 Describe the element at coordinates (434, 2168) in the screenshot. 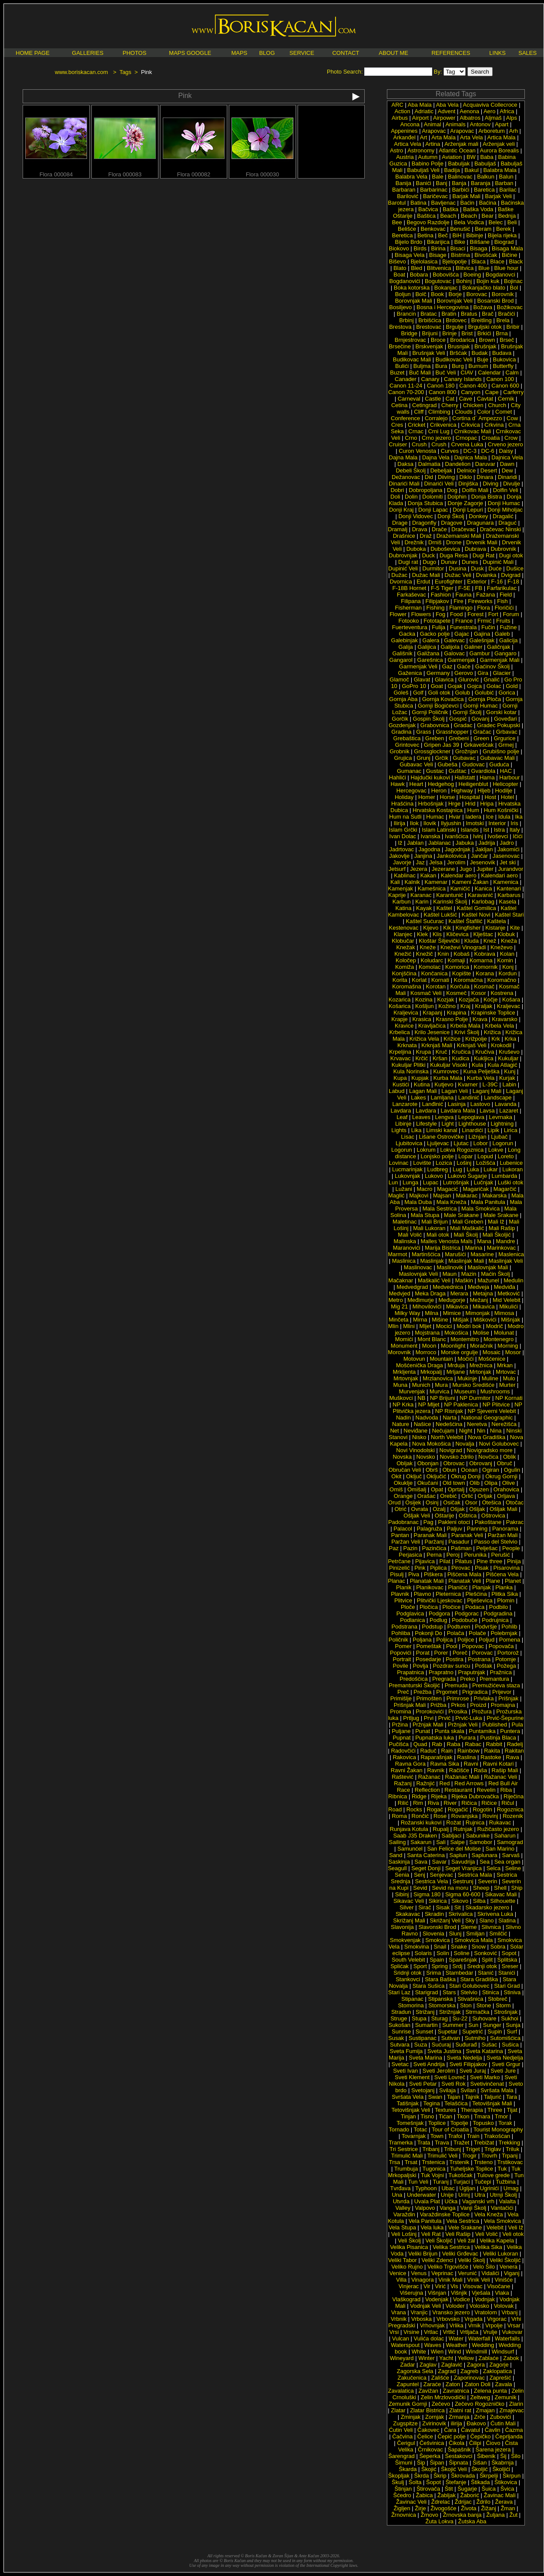

I see `Tugonica` at that location.